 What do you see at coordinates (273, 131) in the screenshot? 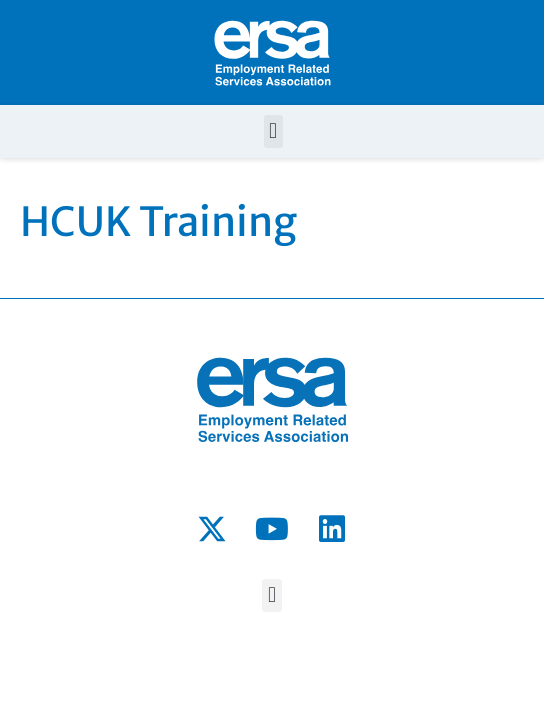
I see `[button]` at bounding box center [273, 131].